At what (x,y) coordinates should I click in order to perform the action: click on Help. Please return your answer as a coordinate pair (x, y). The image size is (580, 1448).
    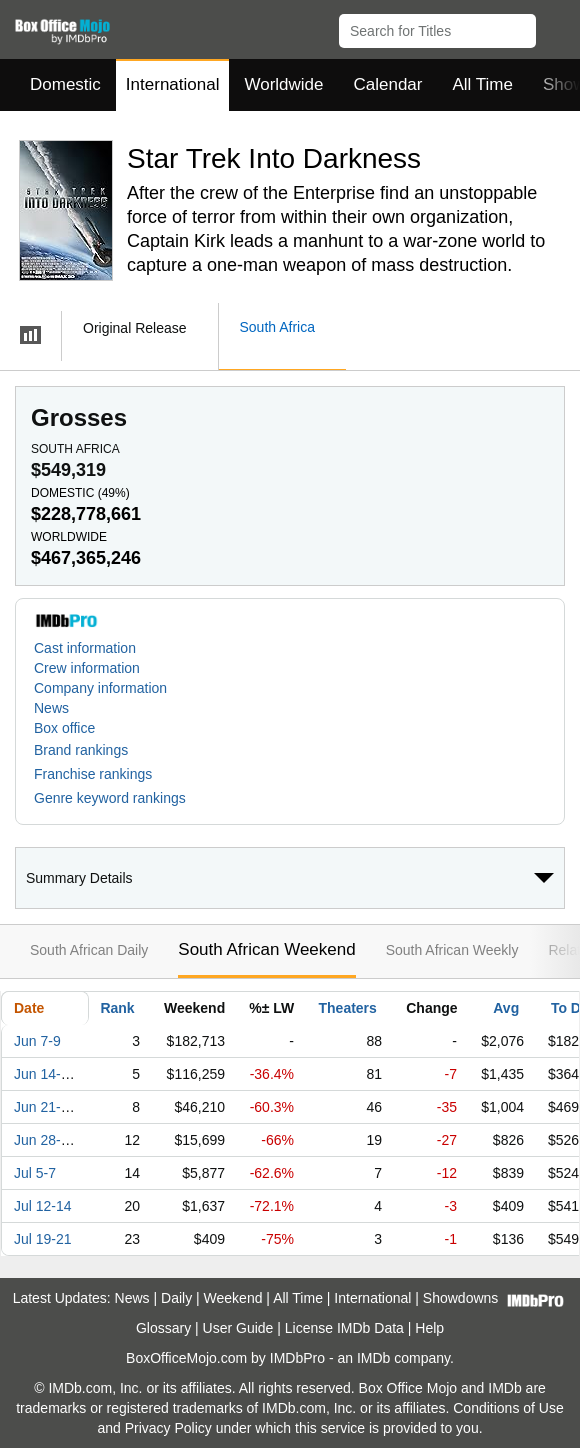
    Looking at the image, I should click on (429, 1328).